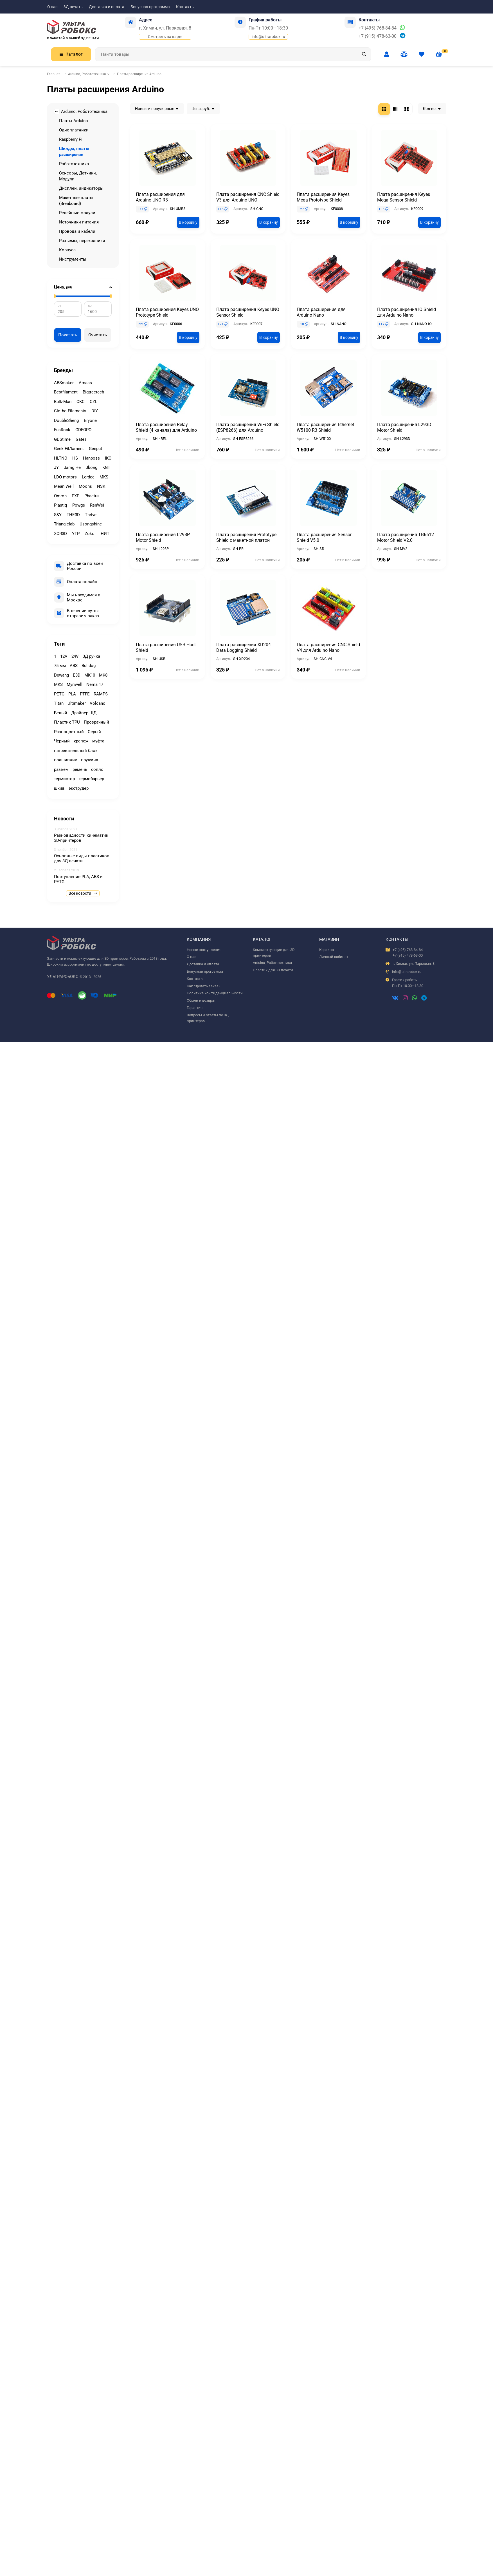  What do you see at coordinates (79, 788) in the screenshot?
I see `экструдер` at bounding box center [79, 788].